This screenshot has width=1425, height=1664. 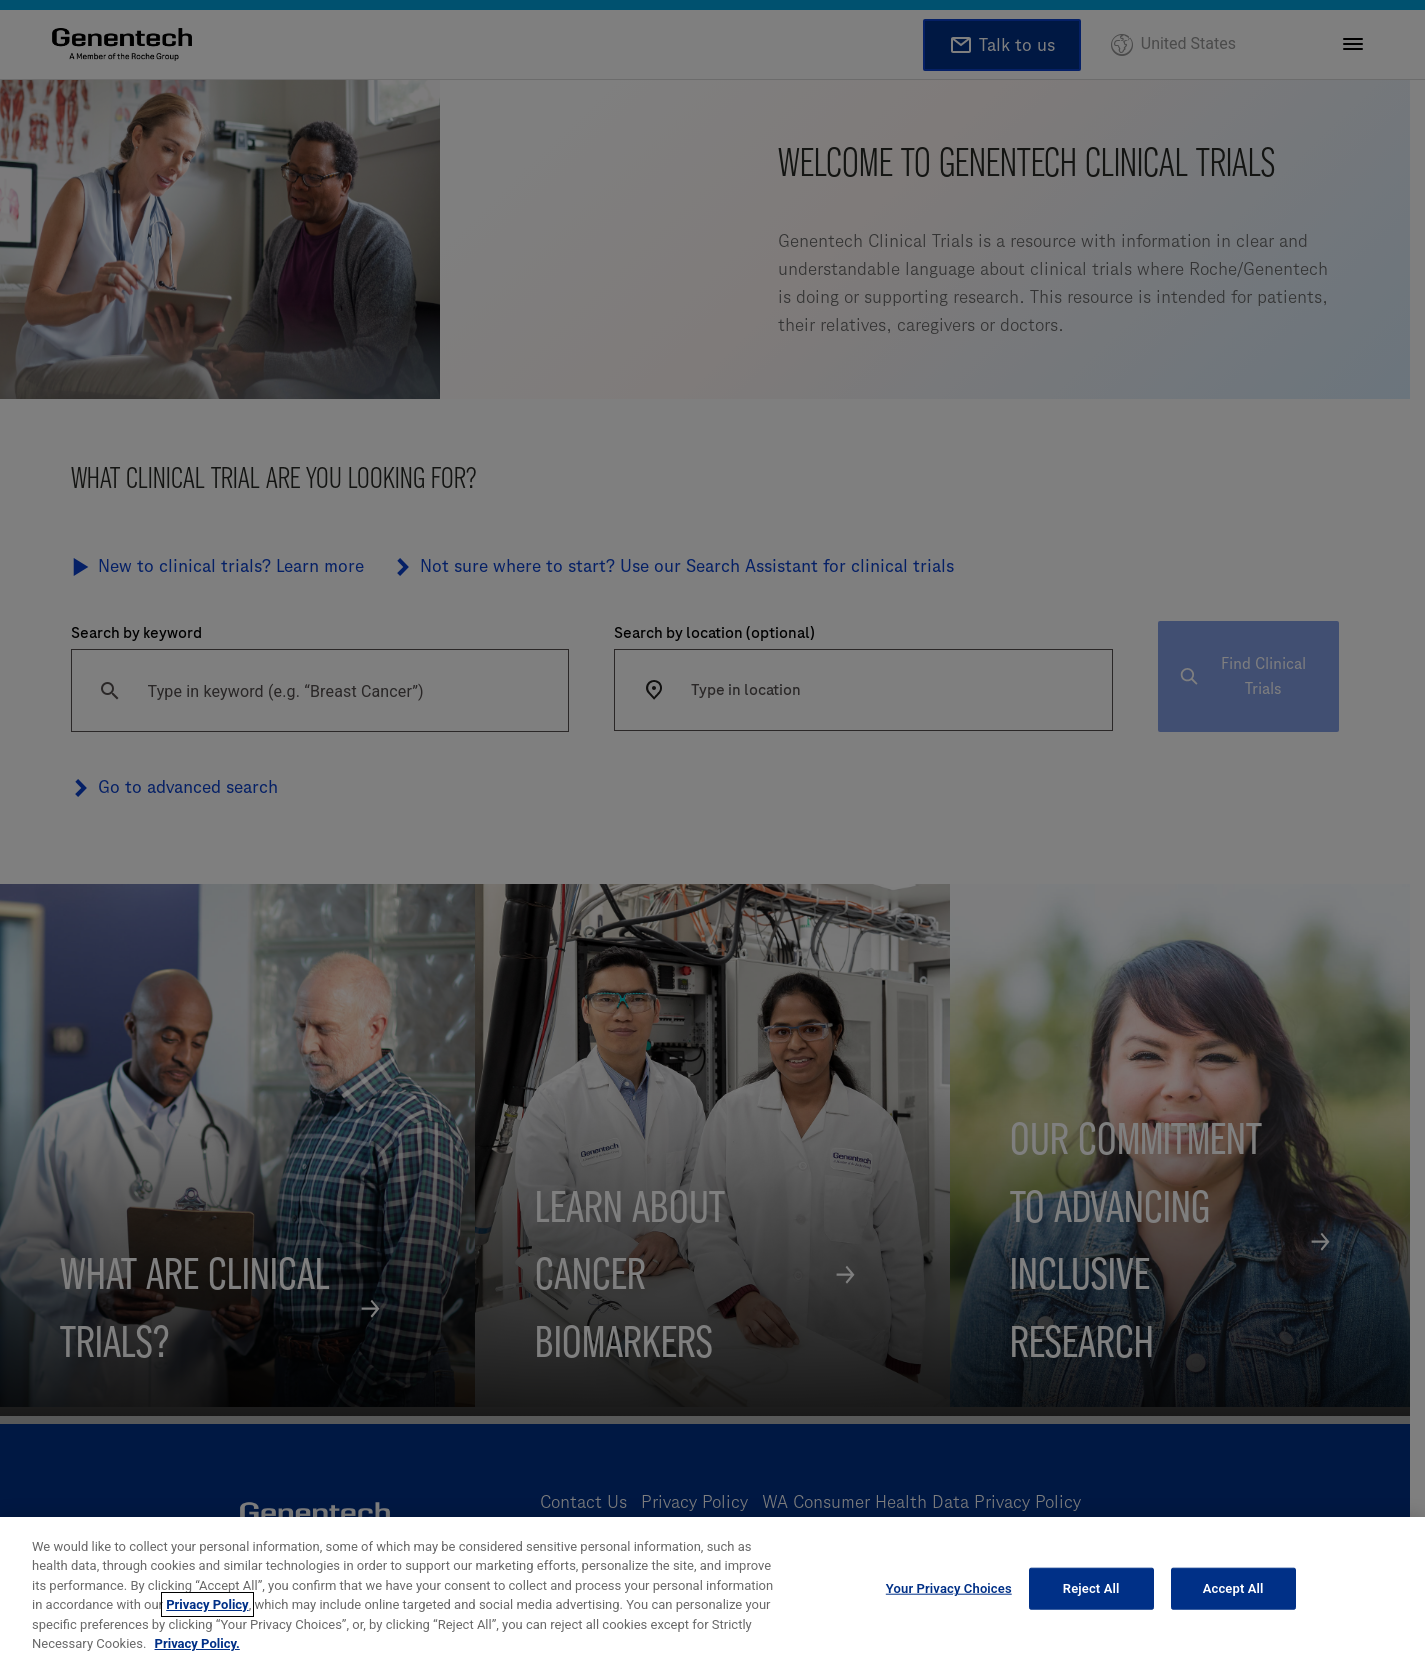 I want to click on Accept All, so click(x=1233, y=1588).